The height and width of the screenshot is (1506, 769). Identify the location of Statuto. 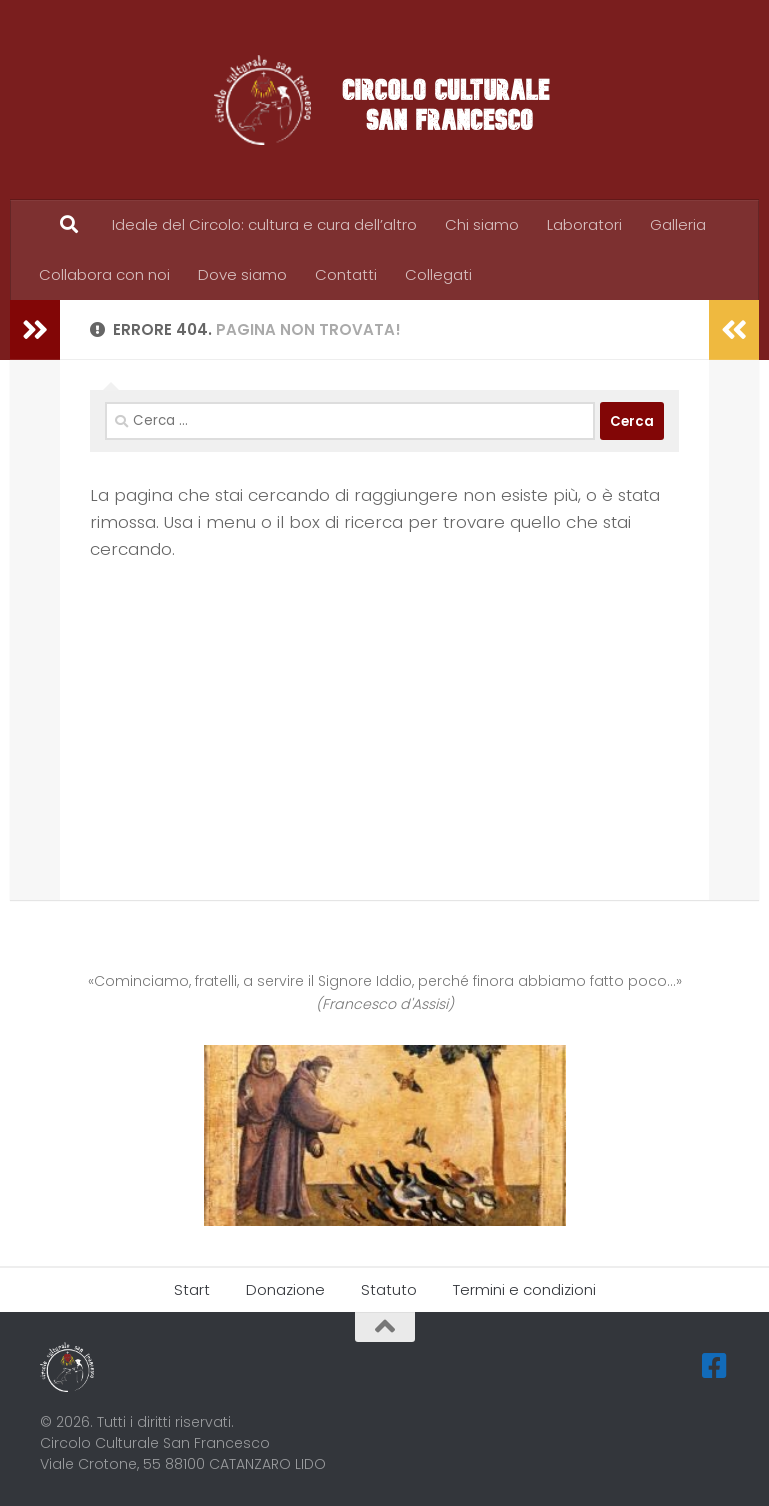
(389, 1289).